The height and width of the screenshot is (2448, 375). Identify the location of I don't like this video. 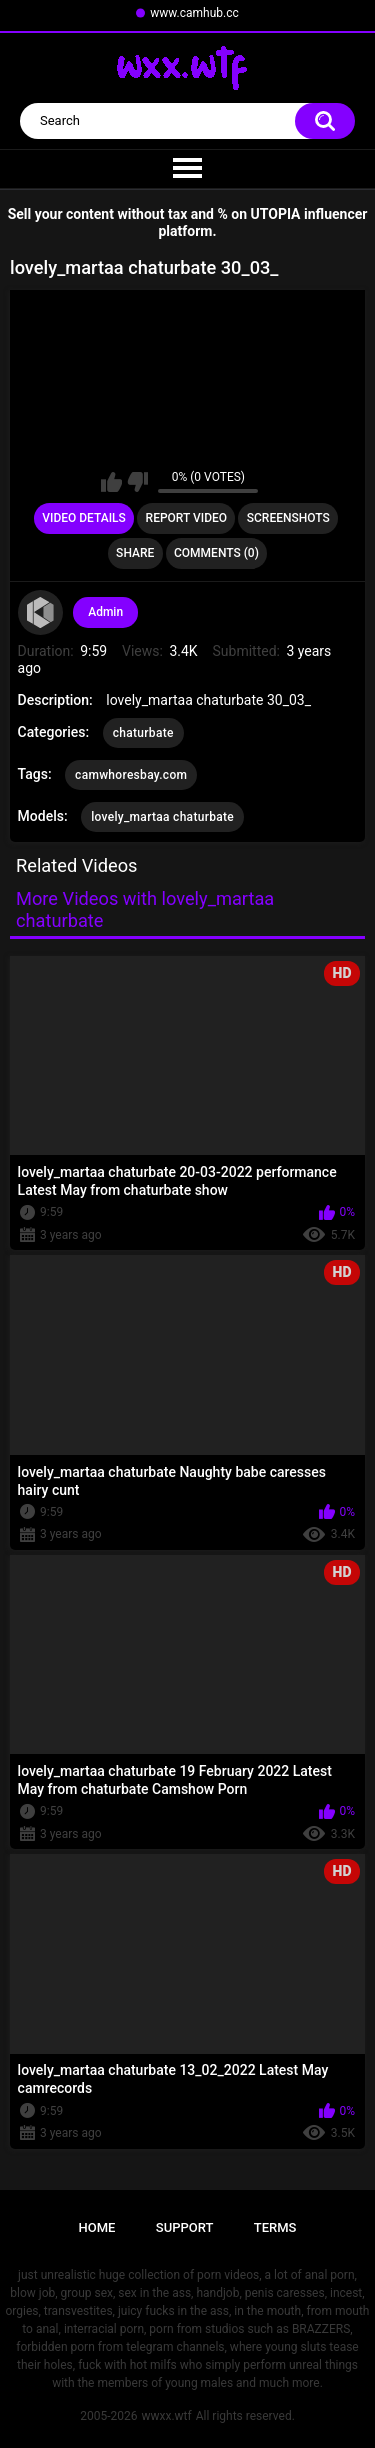
(137, 482).